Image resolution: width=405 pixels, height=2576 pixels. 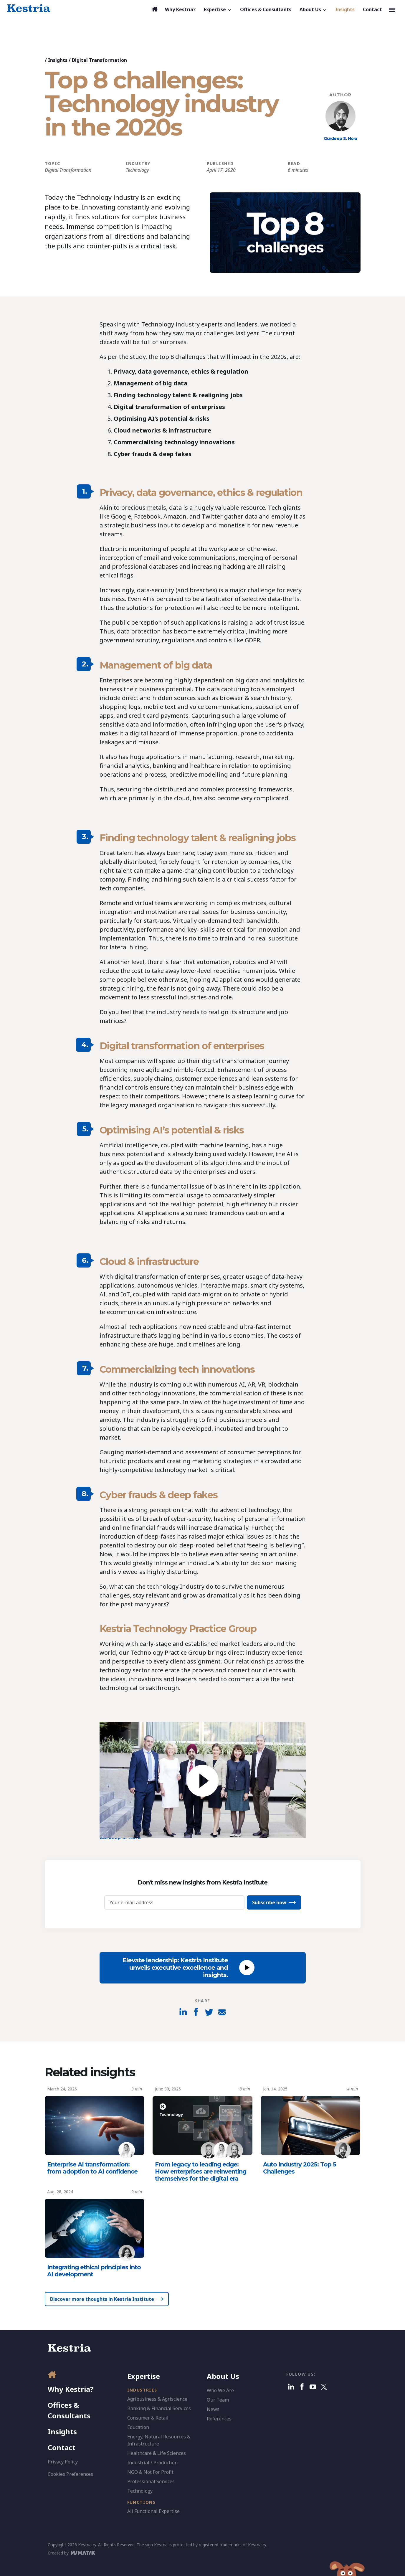 I want to click on Privacy Policy, so click(x=63, y=2461).